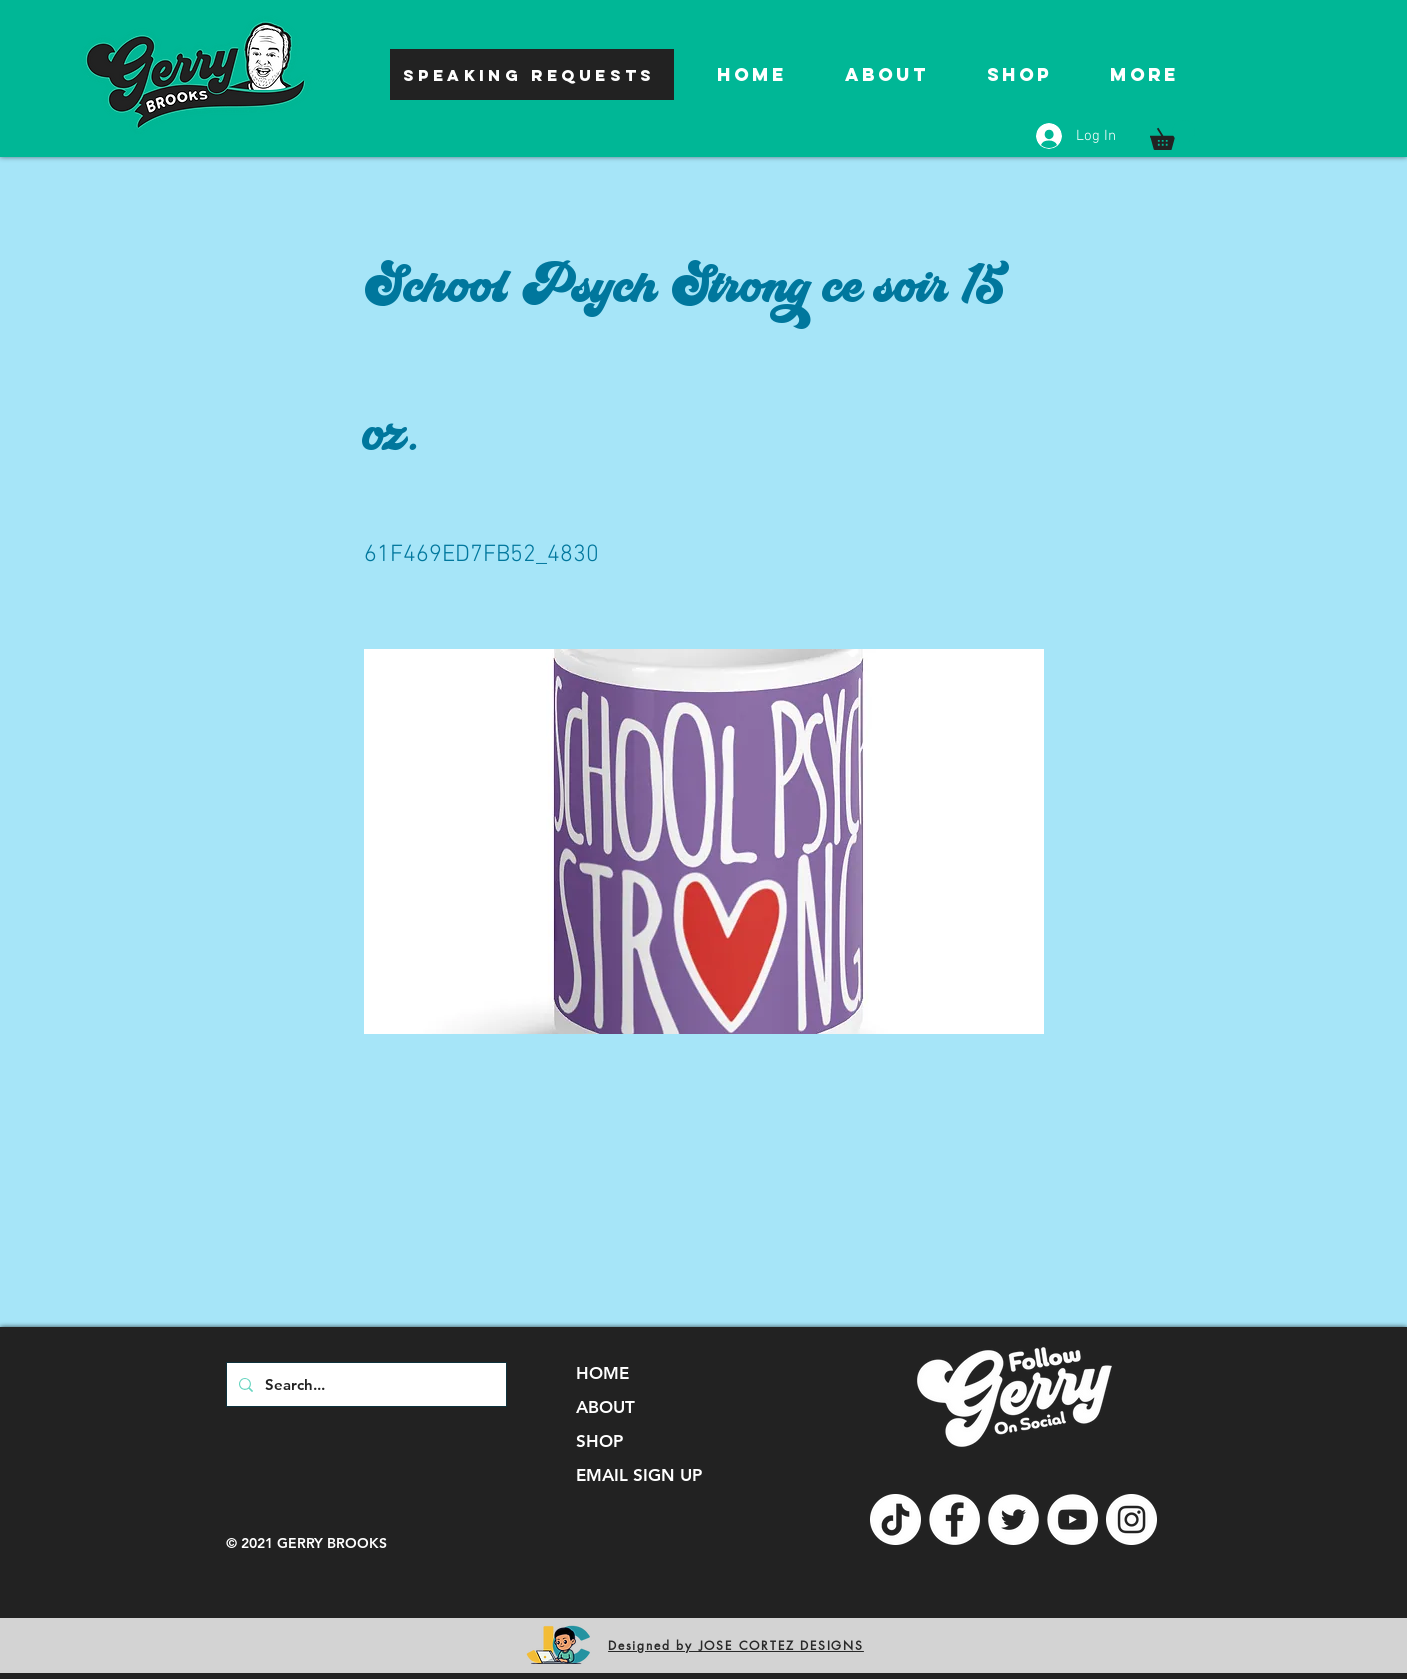 This screenshot has width=1407, height=1679. What do you see at coordinates (605, 1407) in the screenshot?
I see `ABOUT` at bounding box center [605, 1407].